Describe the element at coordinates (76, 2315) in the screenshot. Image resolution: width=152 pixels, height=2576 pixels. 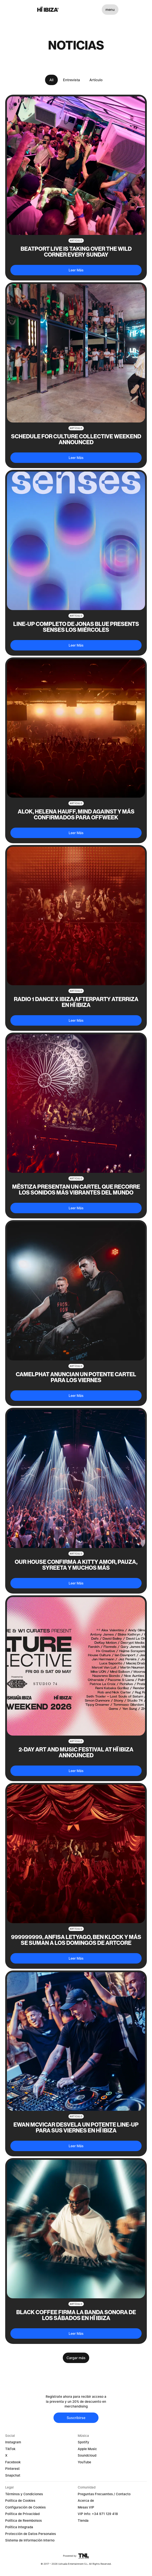
I see `[Leer Más: Black Coffee firma la banda sonora de los sábados en Hï Ibiza]` at that location.